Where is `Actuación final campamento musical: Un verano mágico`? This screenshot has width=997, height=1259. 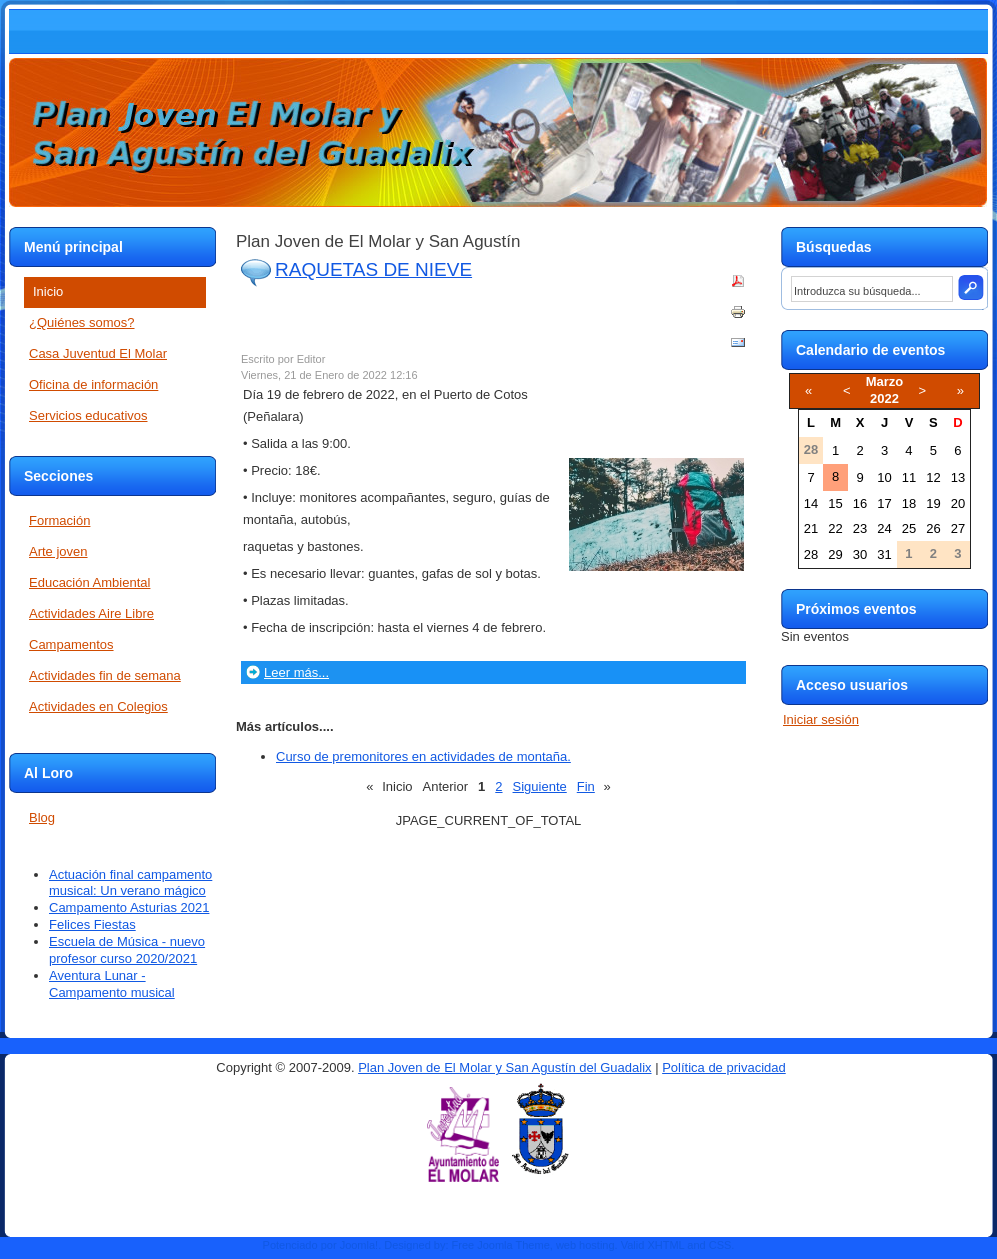
Actuación final campamento musical: Un verano mágico is located at coordinates (130, 883).